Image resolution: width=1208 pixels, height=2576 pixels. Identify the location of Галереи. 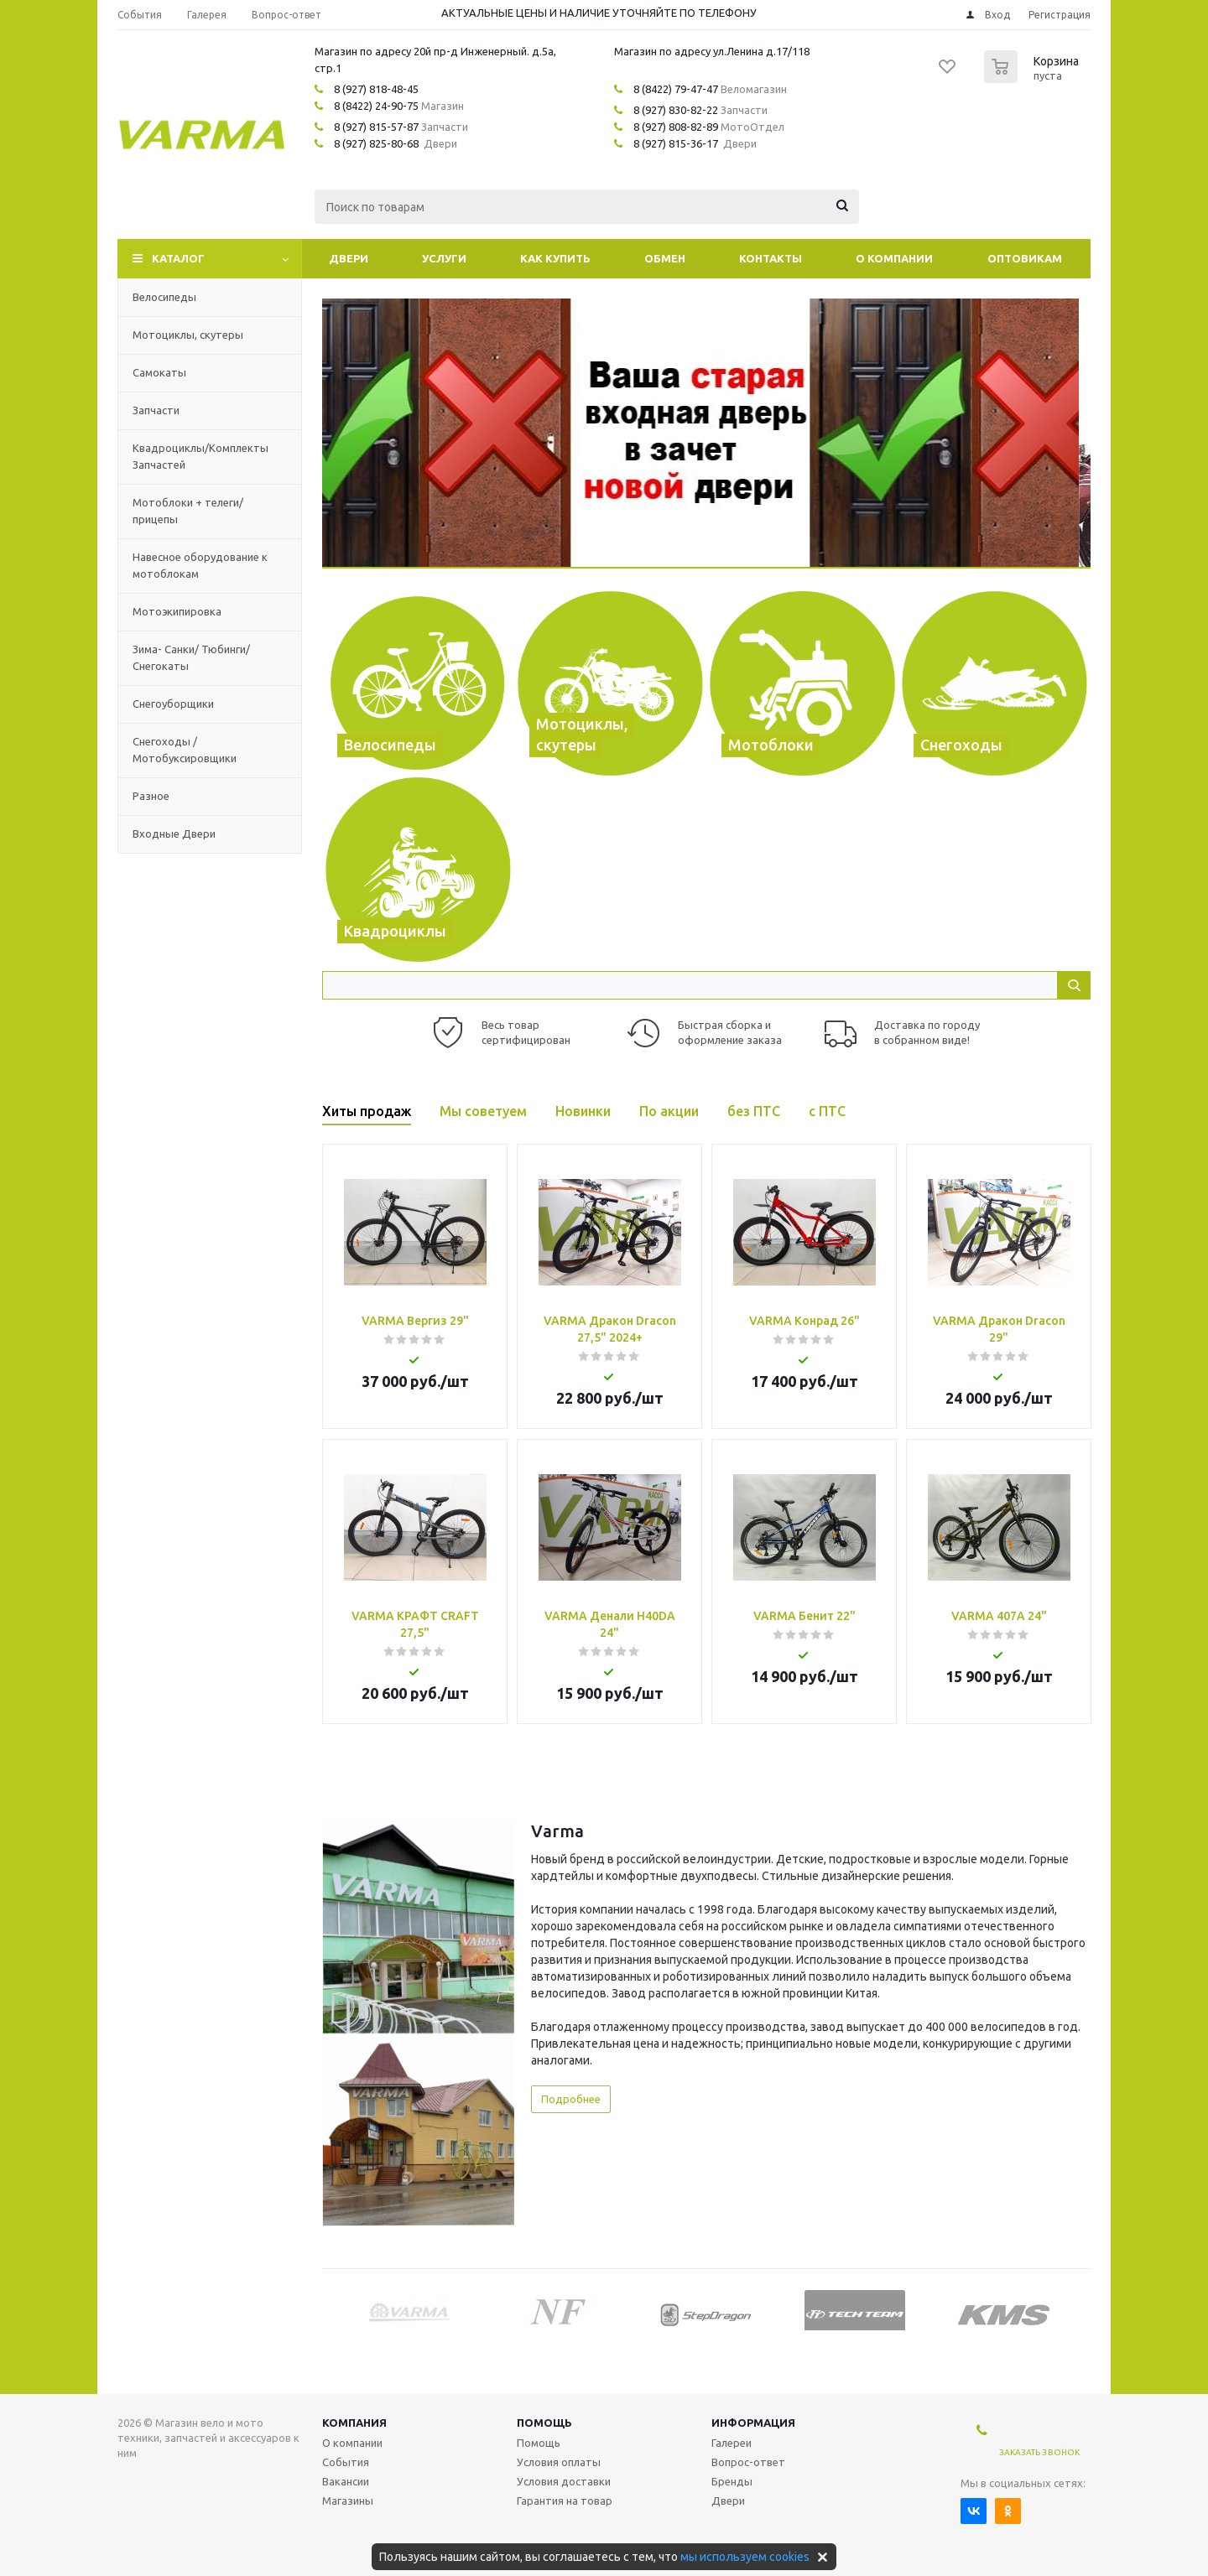
(731, 2443).